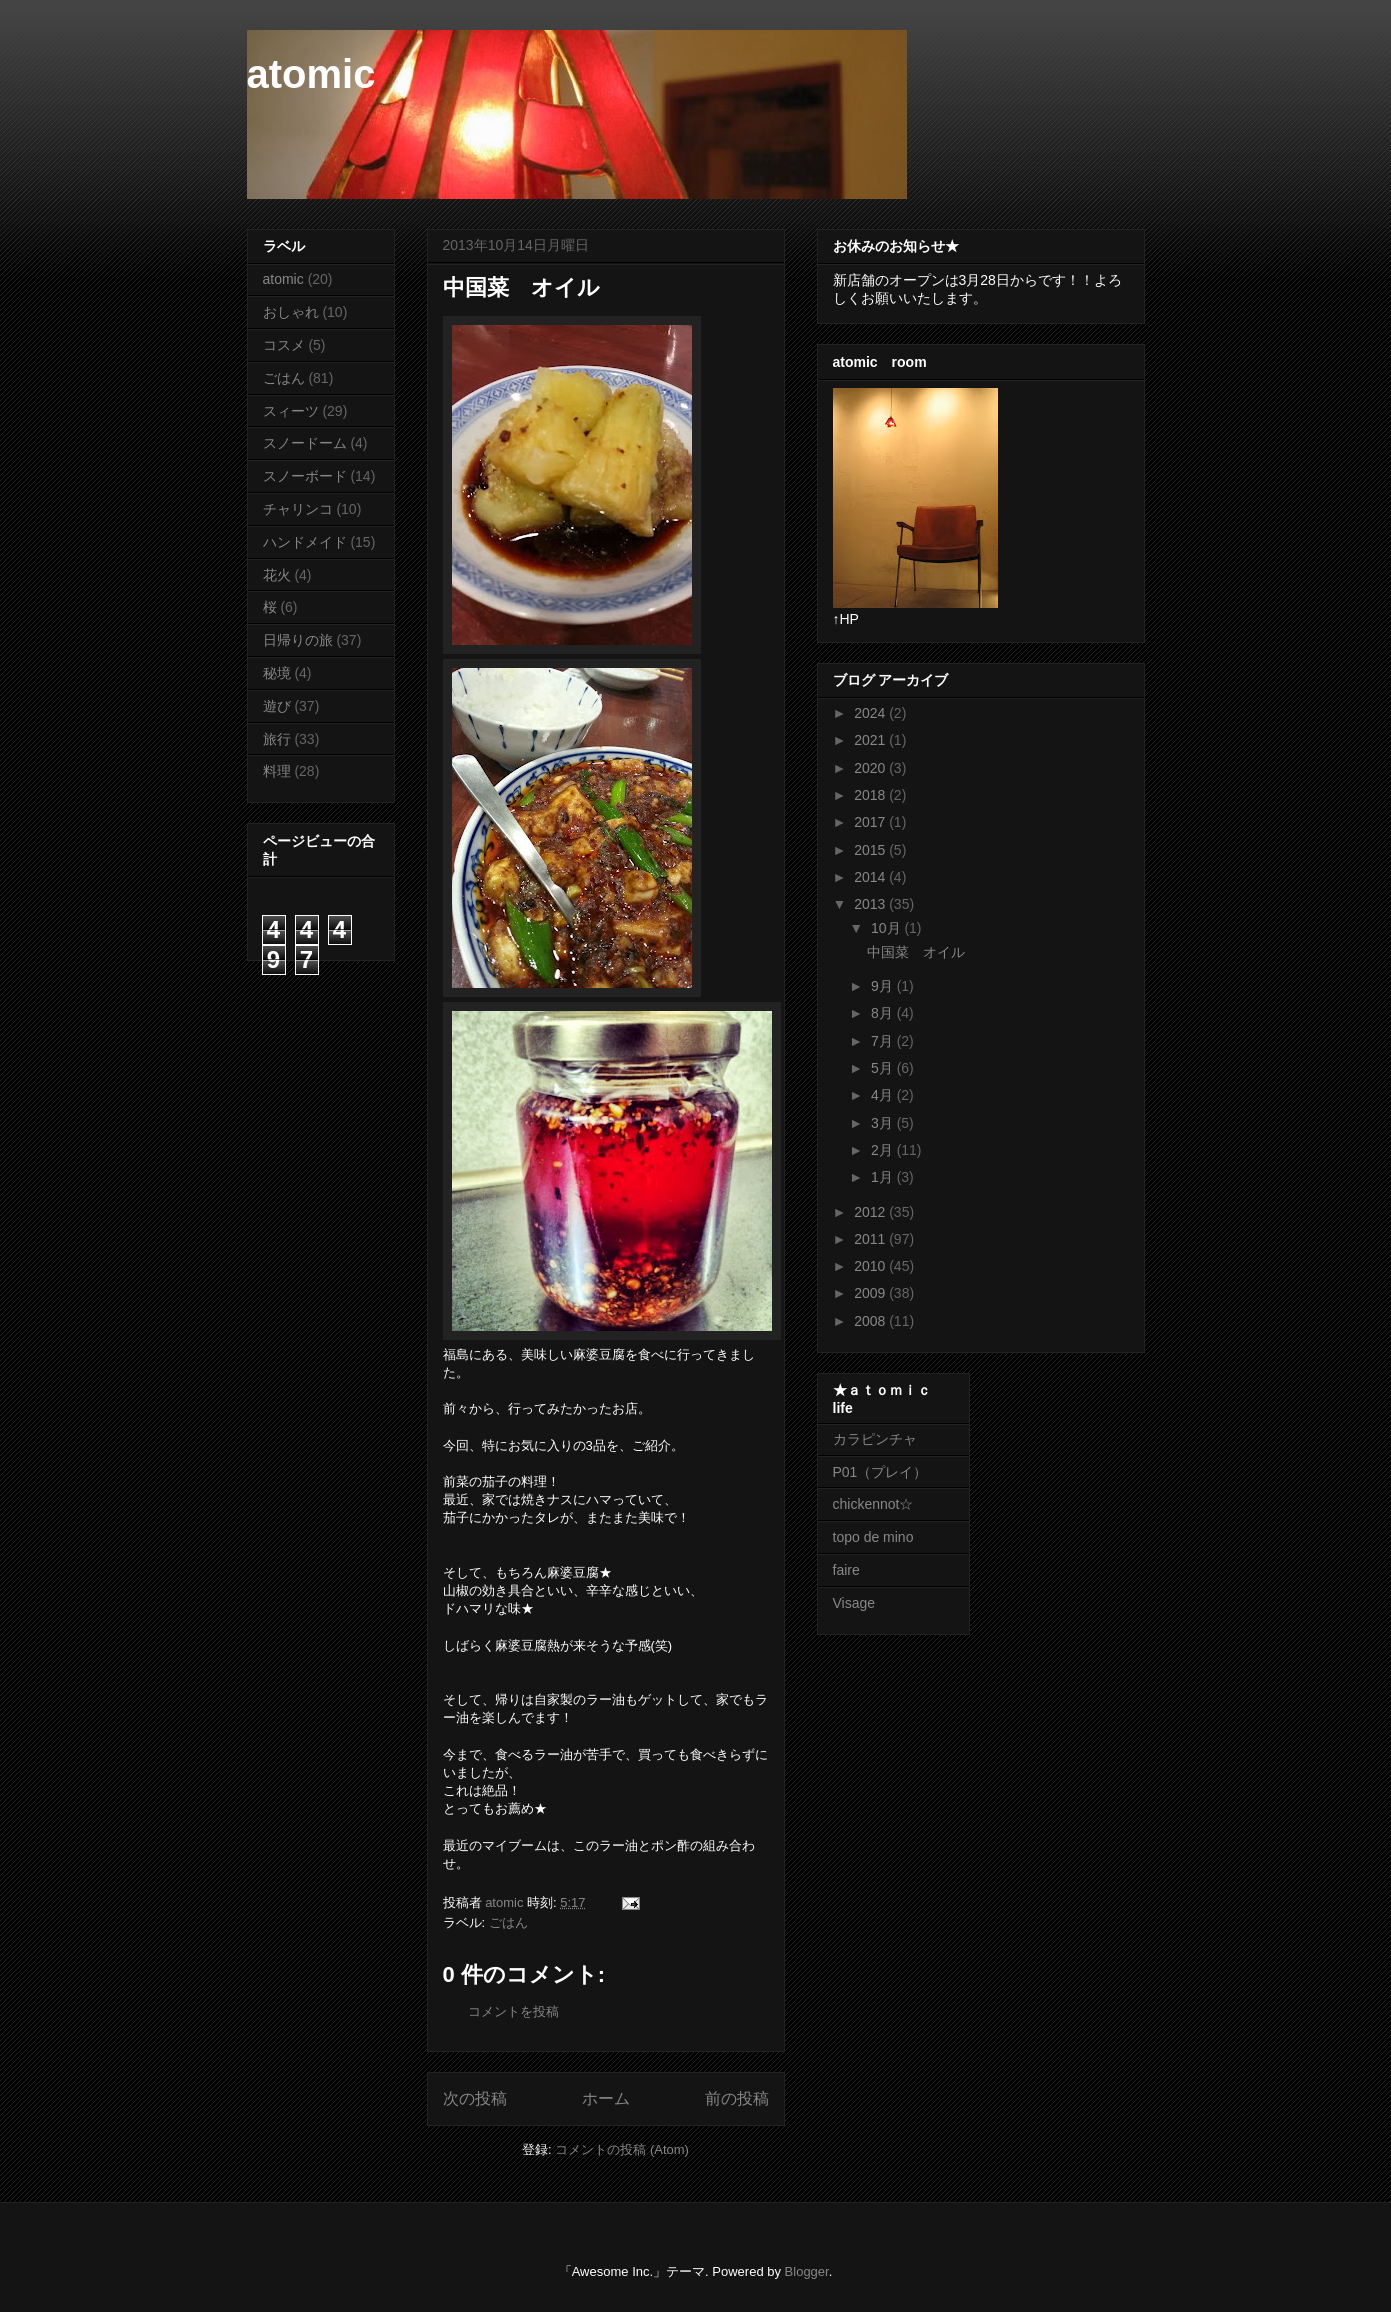  What do you see at coordinates (884, 1041) in the screenshot?
I see `7月` at bounding box center [884, 1041].